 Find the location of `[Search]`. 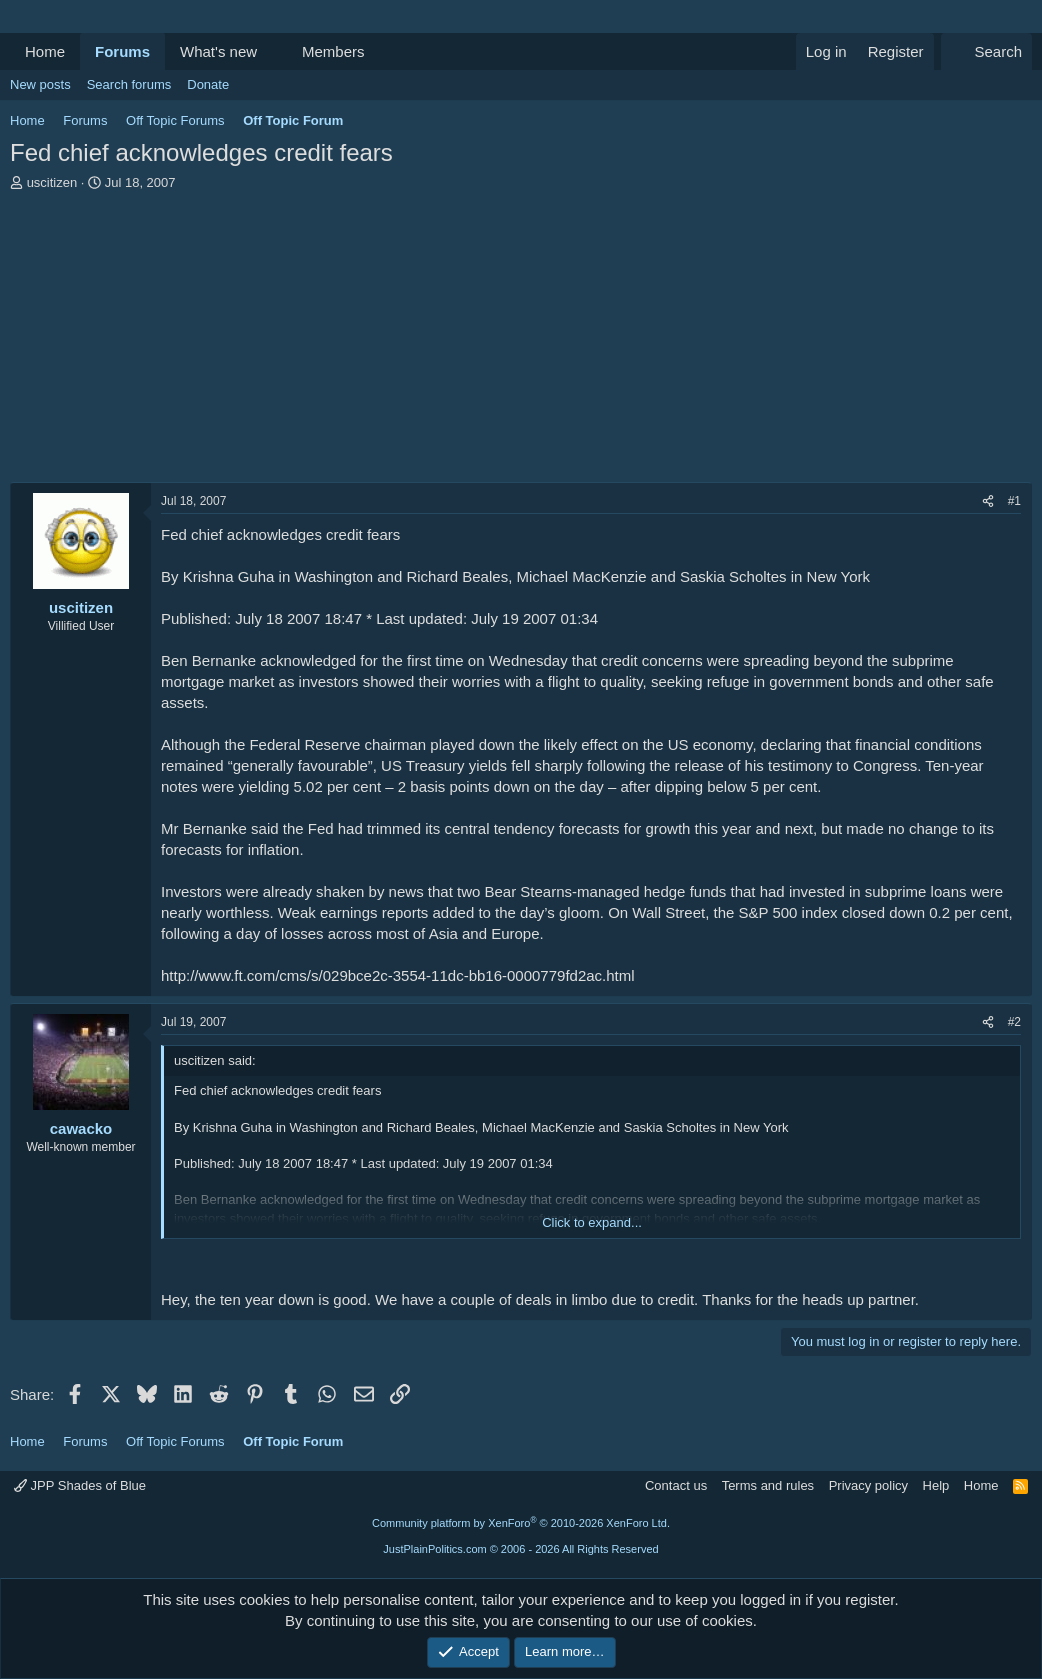

[Search] is located at coordinates (986, 51).